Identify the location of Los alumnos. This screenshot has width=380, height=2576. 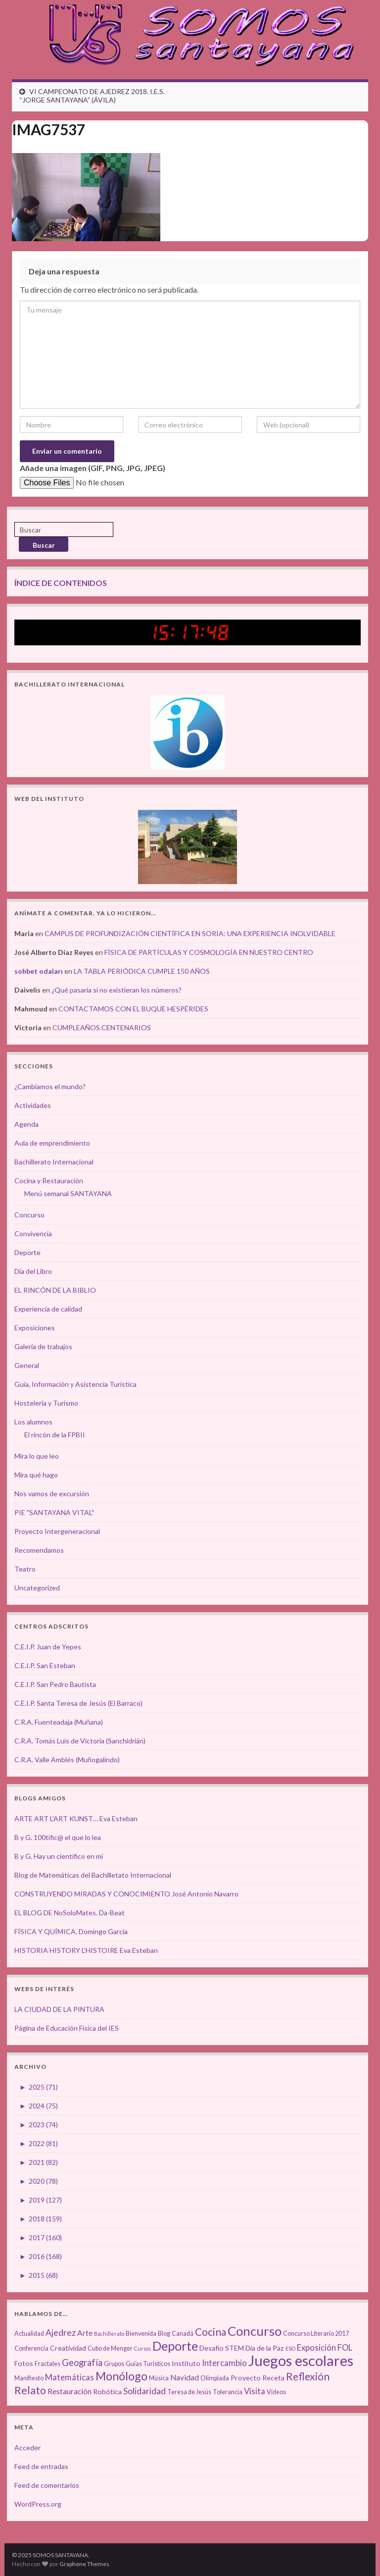
(33, 1422).